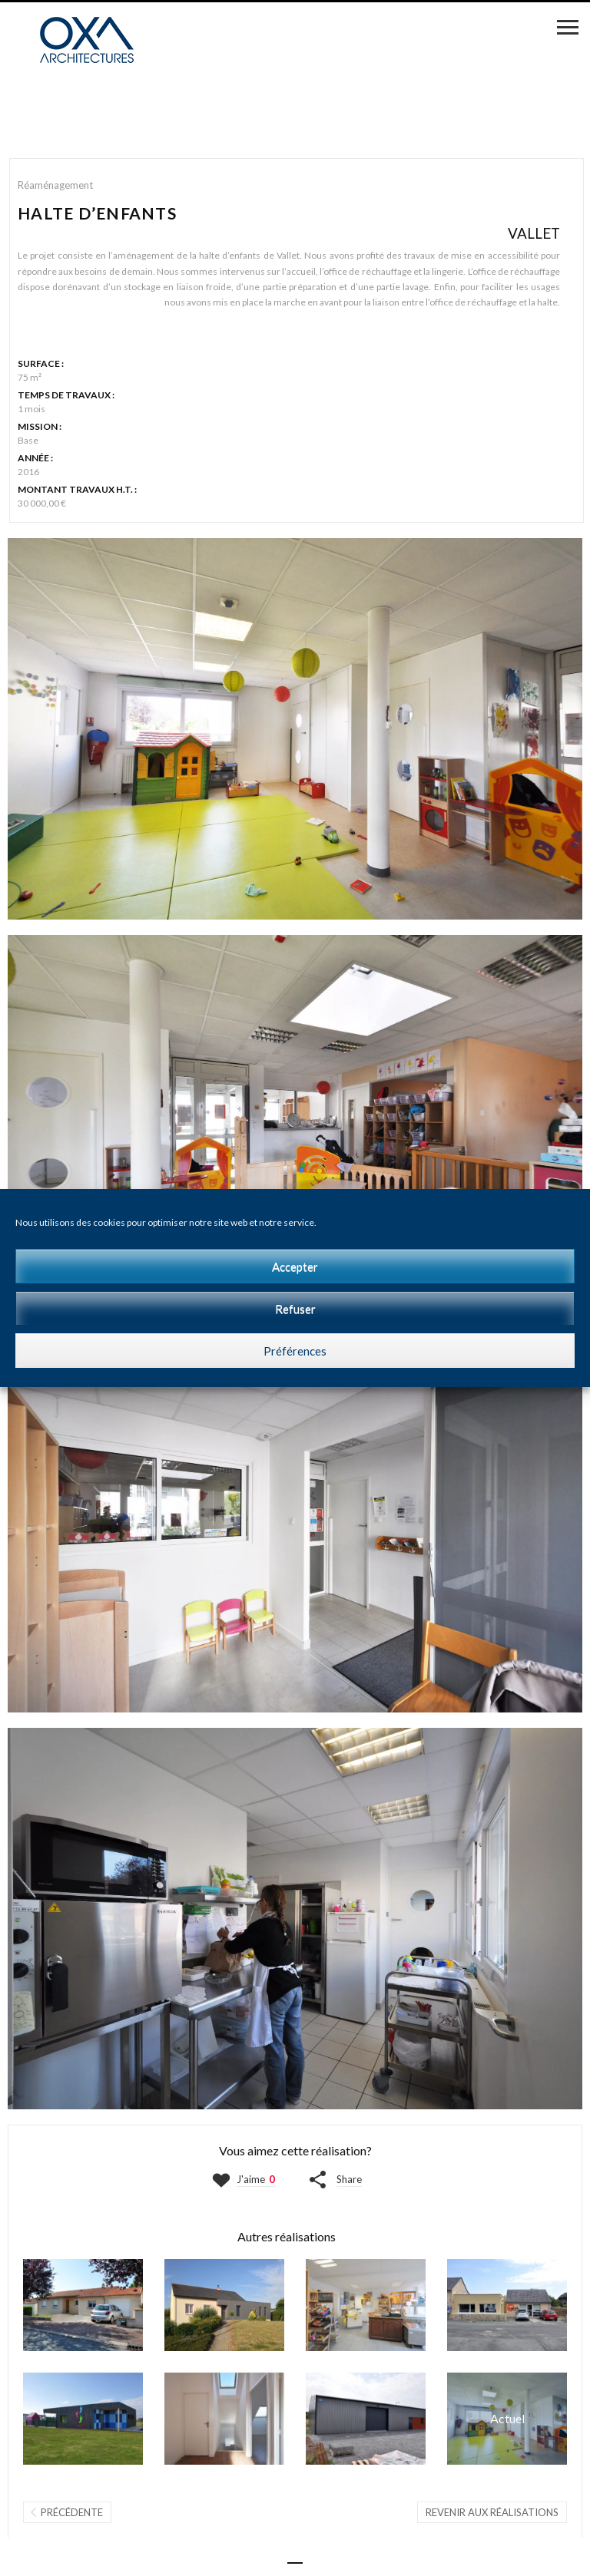 The image size is (590, 2576). What do you see at coordinates (83, 2419) in the screenshot?
I see `MICRO-CRECHE 1 | BEAUPRÉAU` at bounding box center [83, 2419].